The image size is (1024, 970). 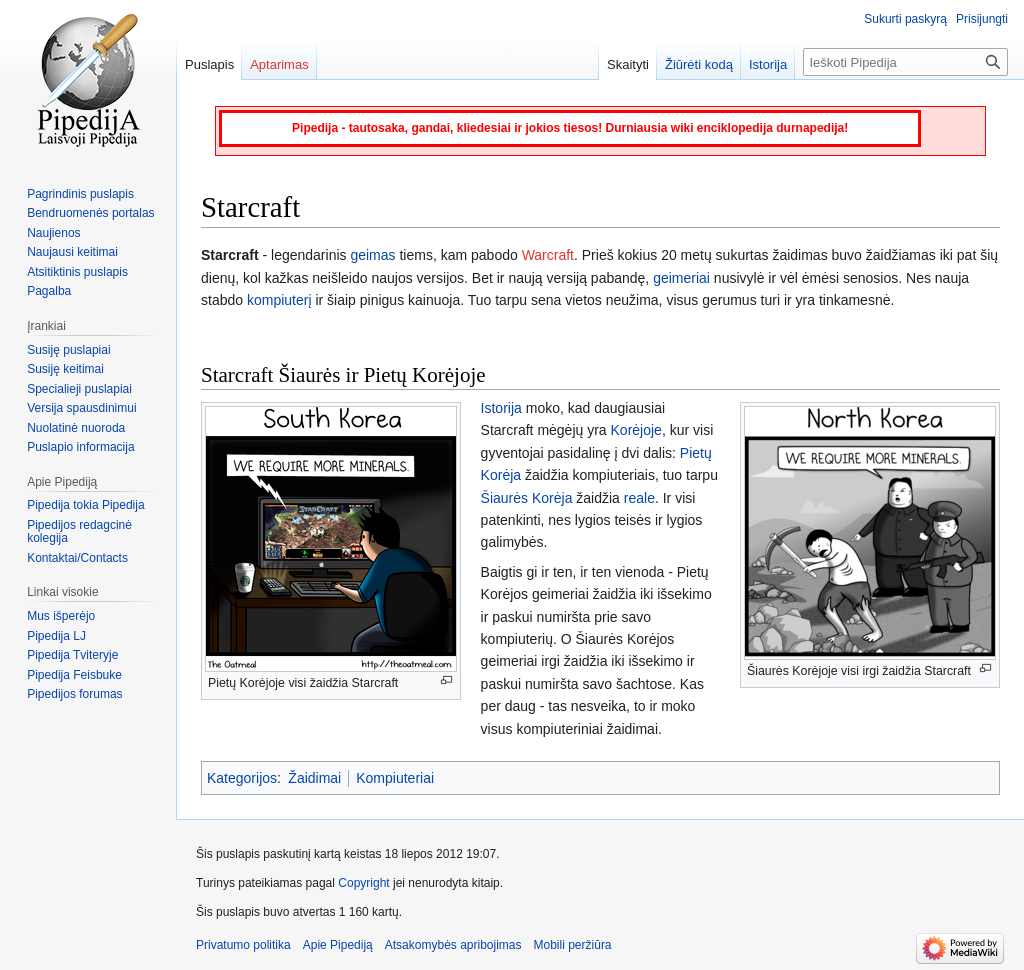 What do you see at coordinates (681, 278) in the screenshot?
I see `geimeriai` at bounding box center [681, 278].